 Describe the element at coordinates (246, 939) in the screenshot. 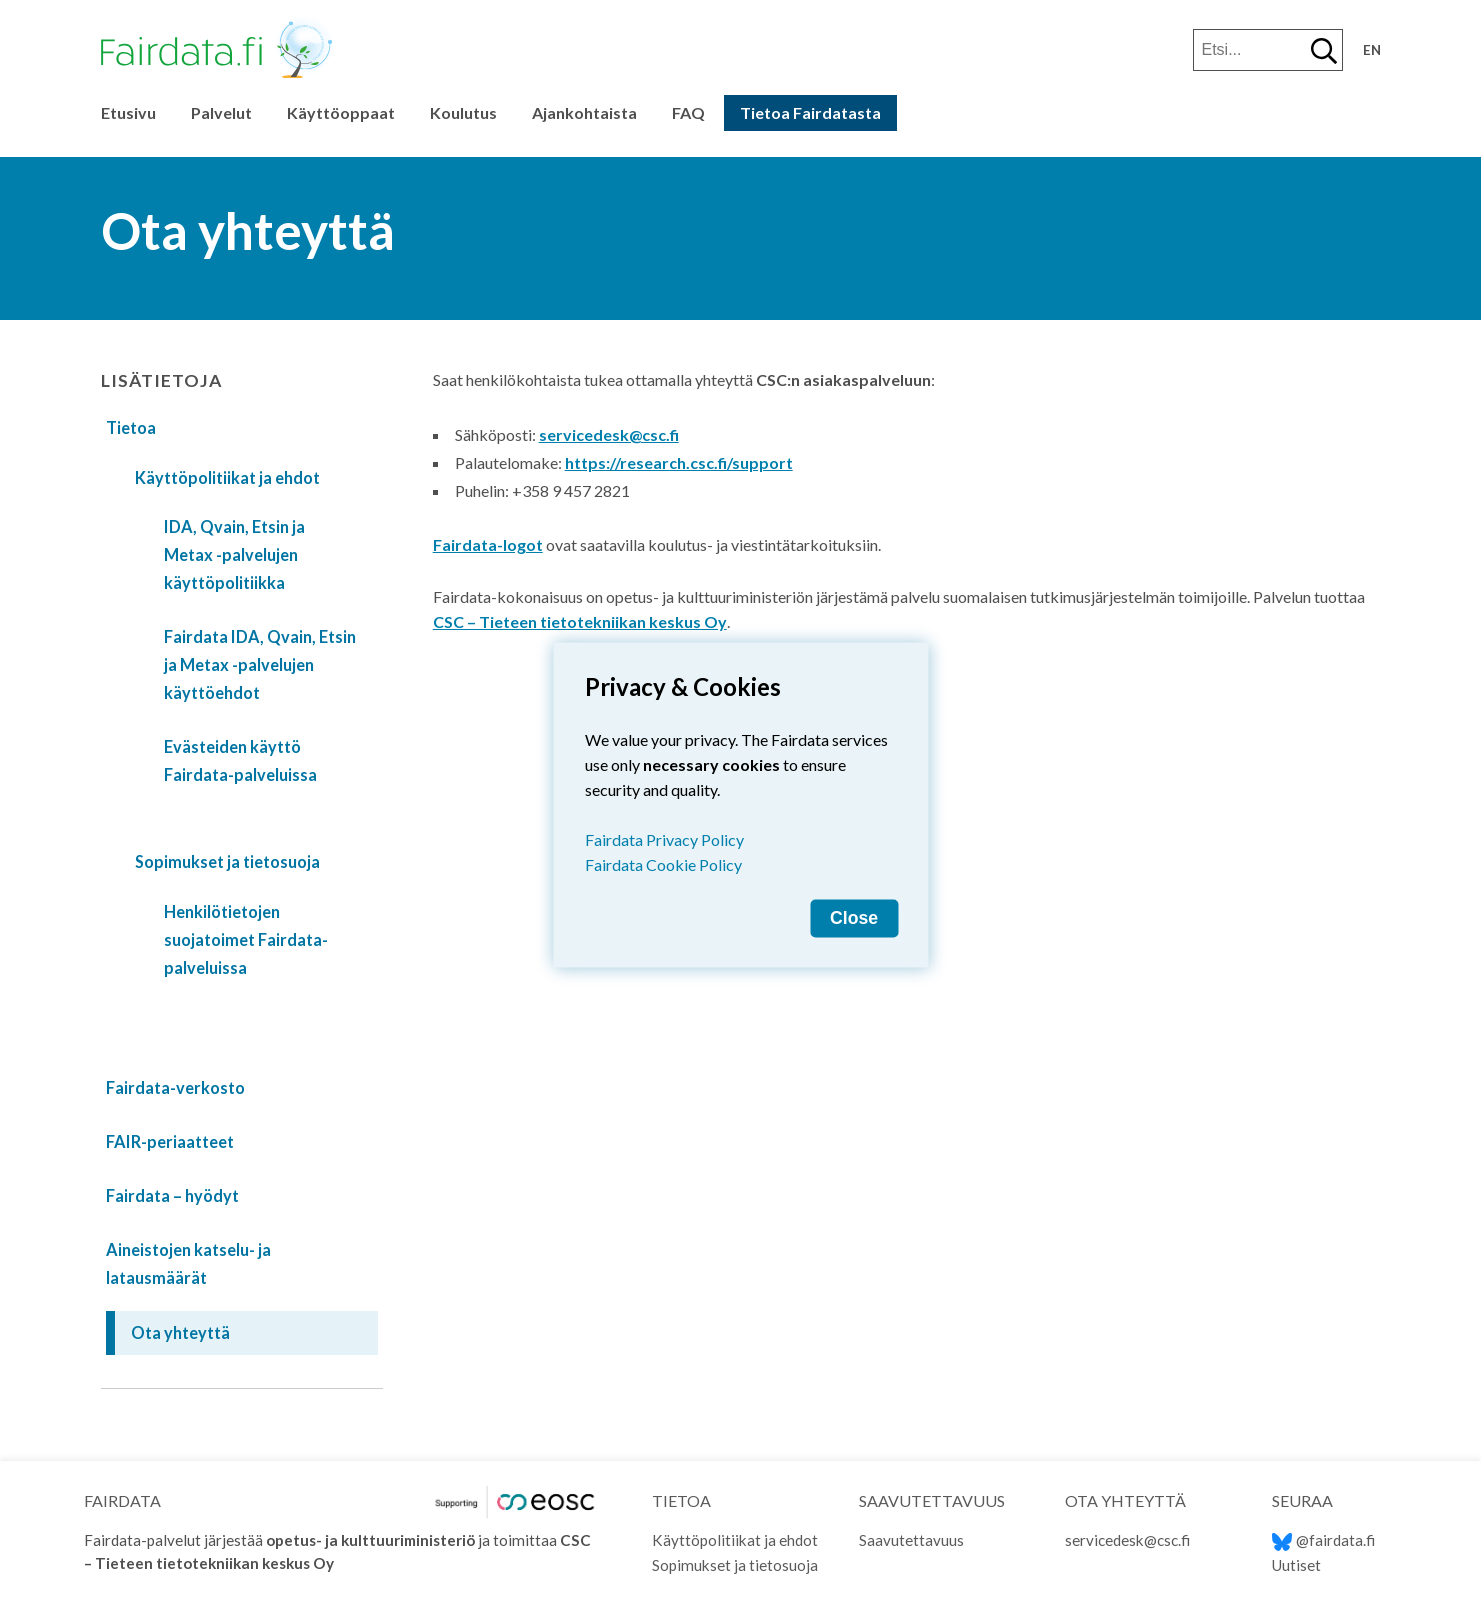

I see `Henkilötietojen suojatoimet Fairdata-palveluissa` at that location.